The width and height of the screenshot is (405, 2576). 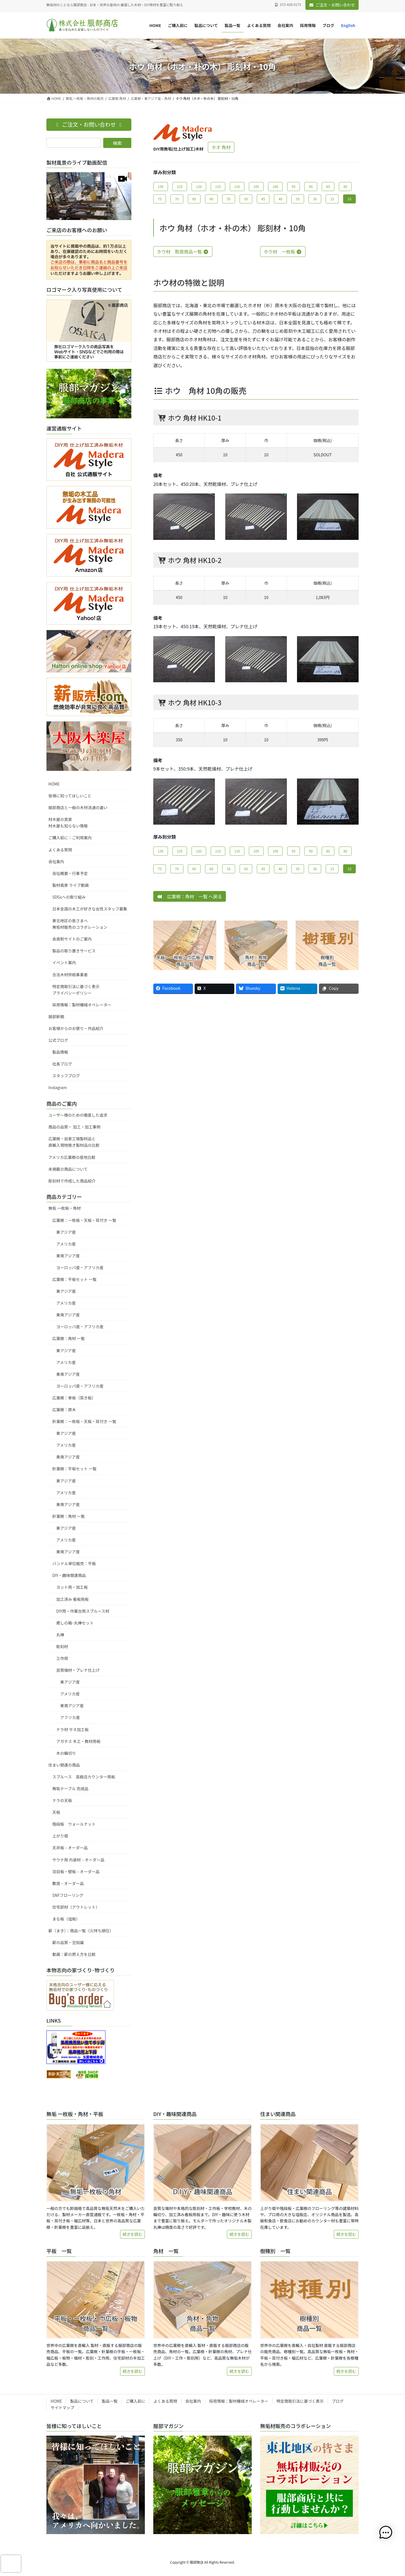 I want to click on 製品について, so click(x=82, y=2401).